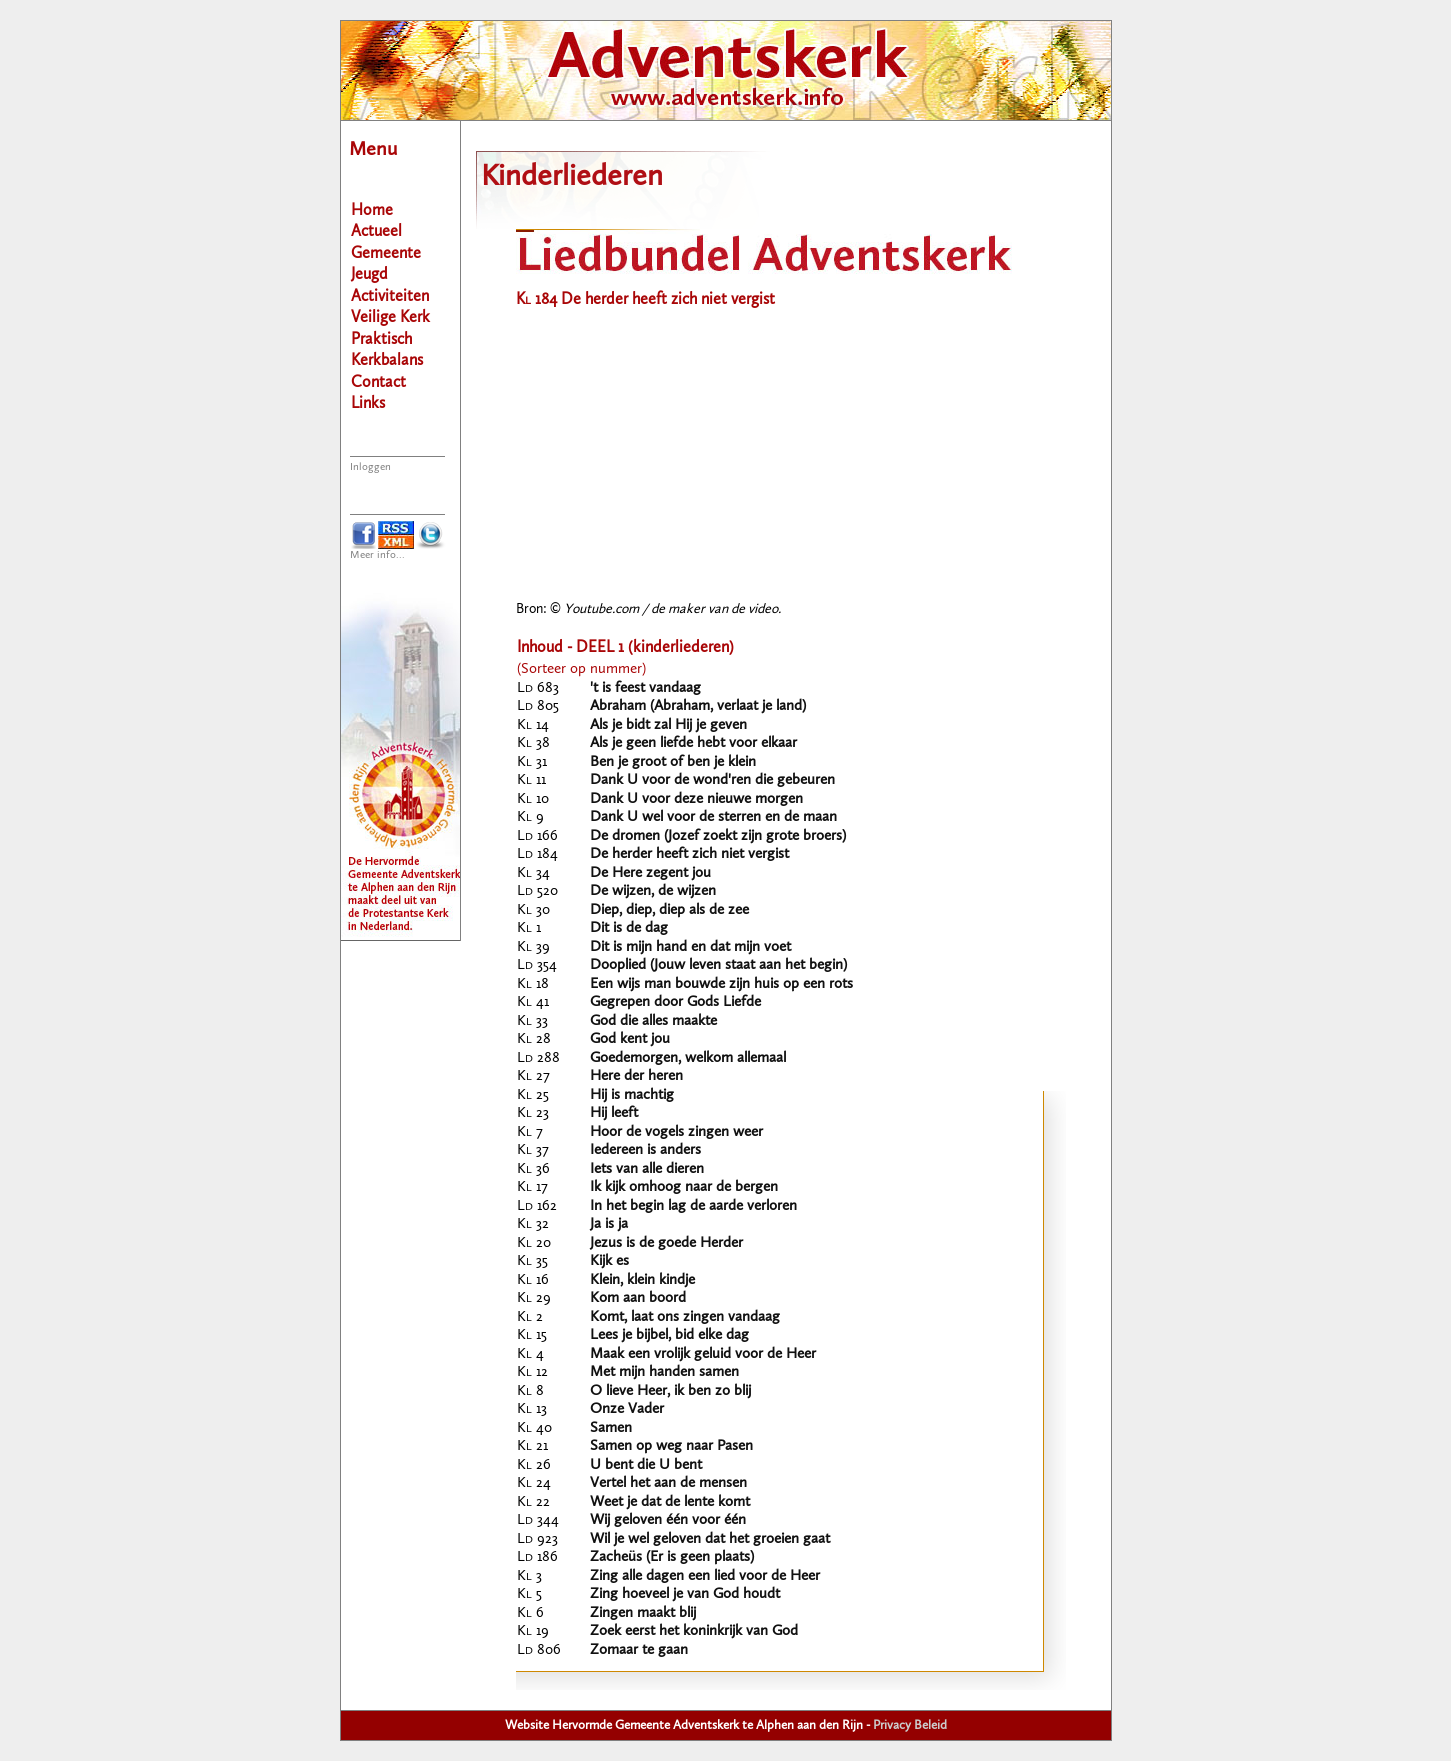  What do you see at coordinates (646, 1465) in the screenshot?
I see `U bent die U bent` at bounding box center [646, 1465].